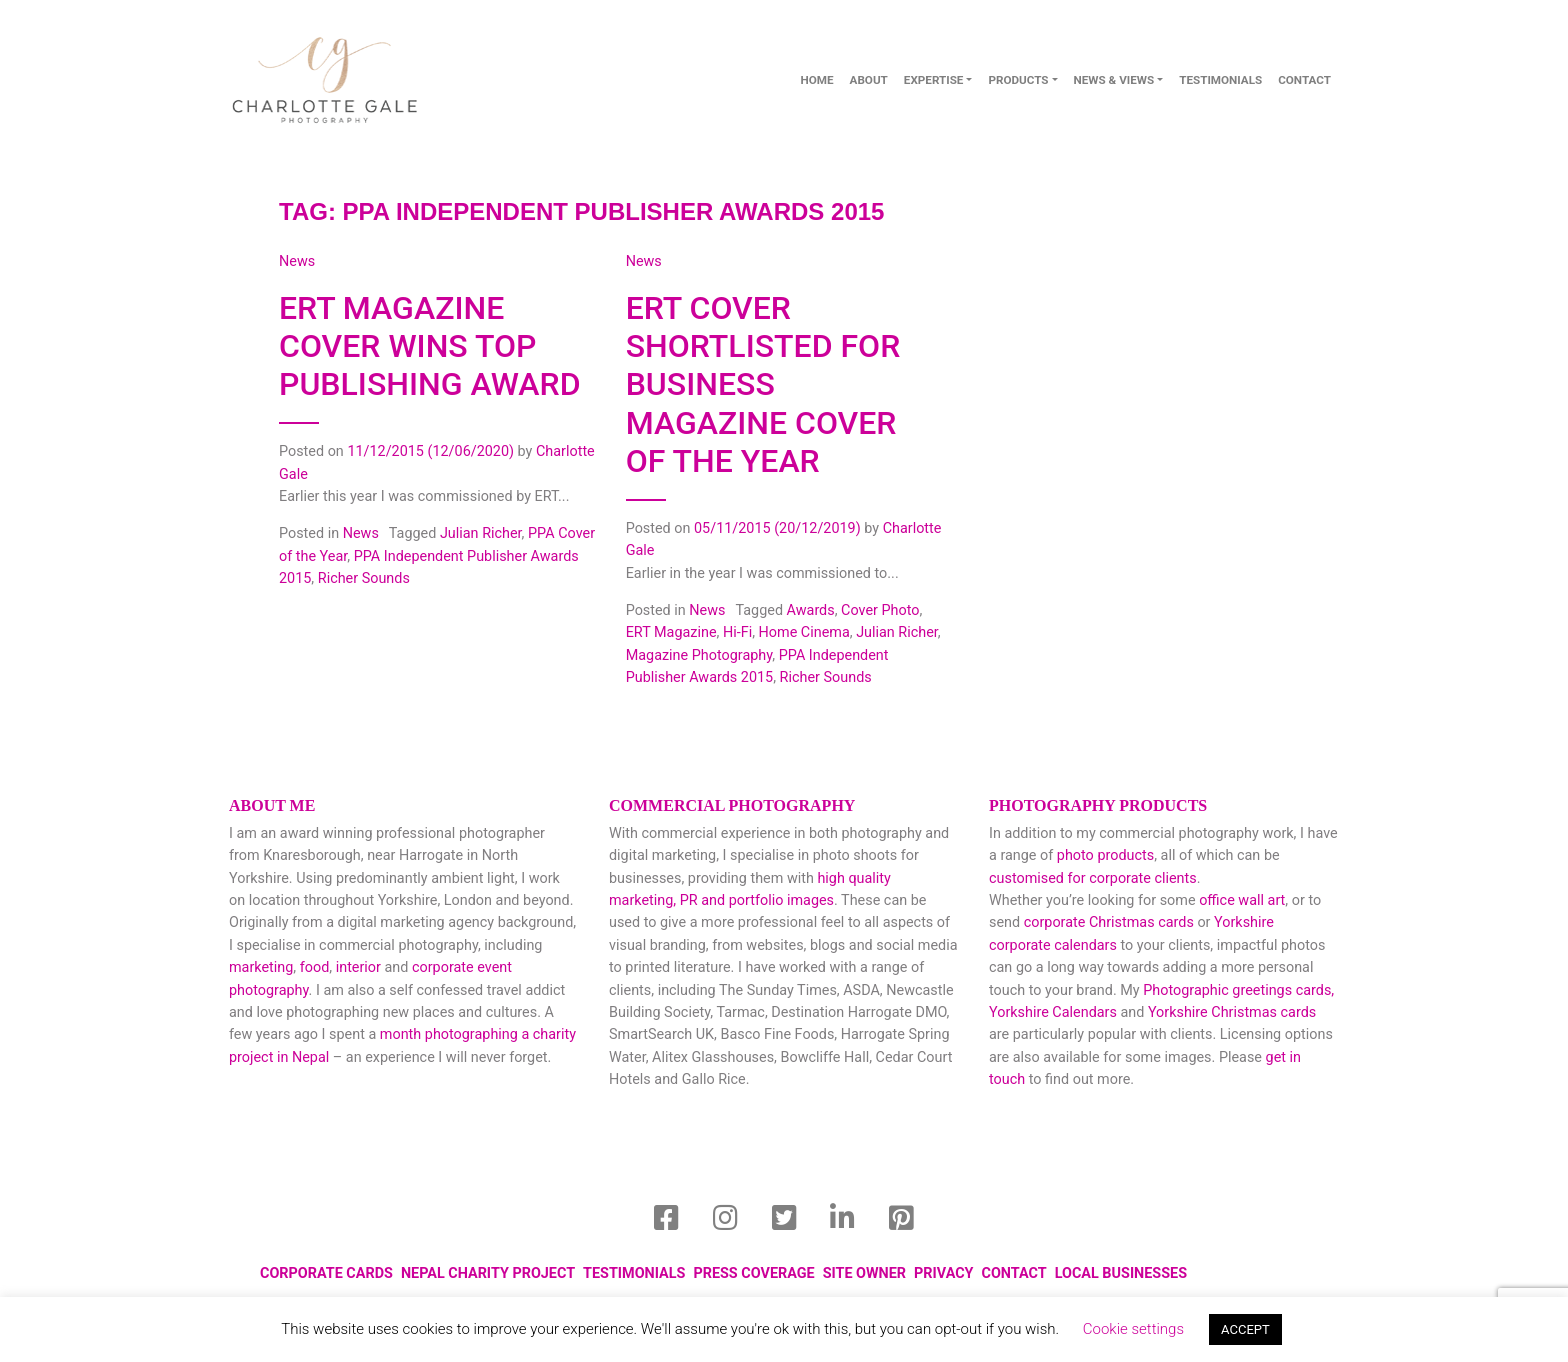 The height and width of the screenshot is (1362, 1568). What do you see at coordinates (864, 1273) in the screenshot?
I see `Site Owner` at bounding box center [864, 1273].